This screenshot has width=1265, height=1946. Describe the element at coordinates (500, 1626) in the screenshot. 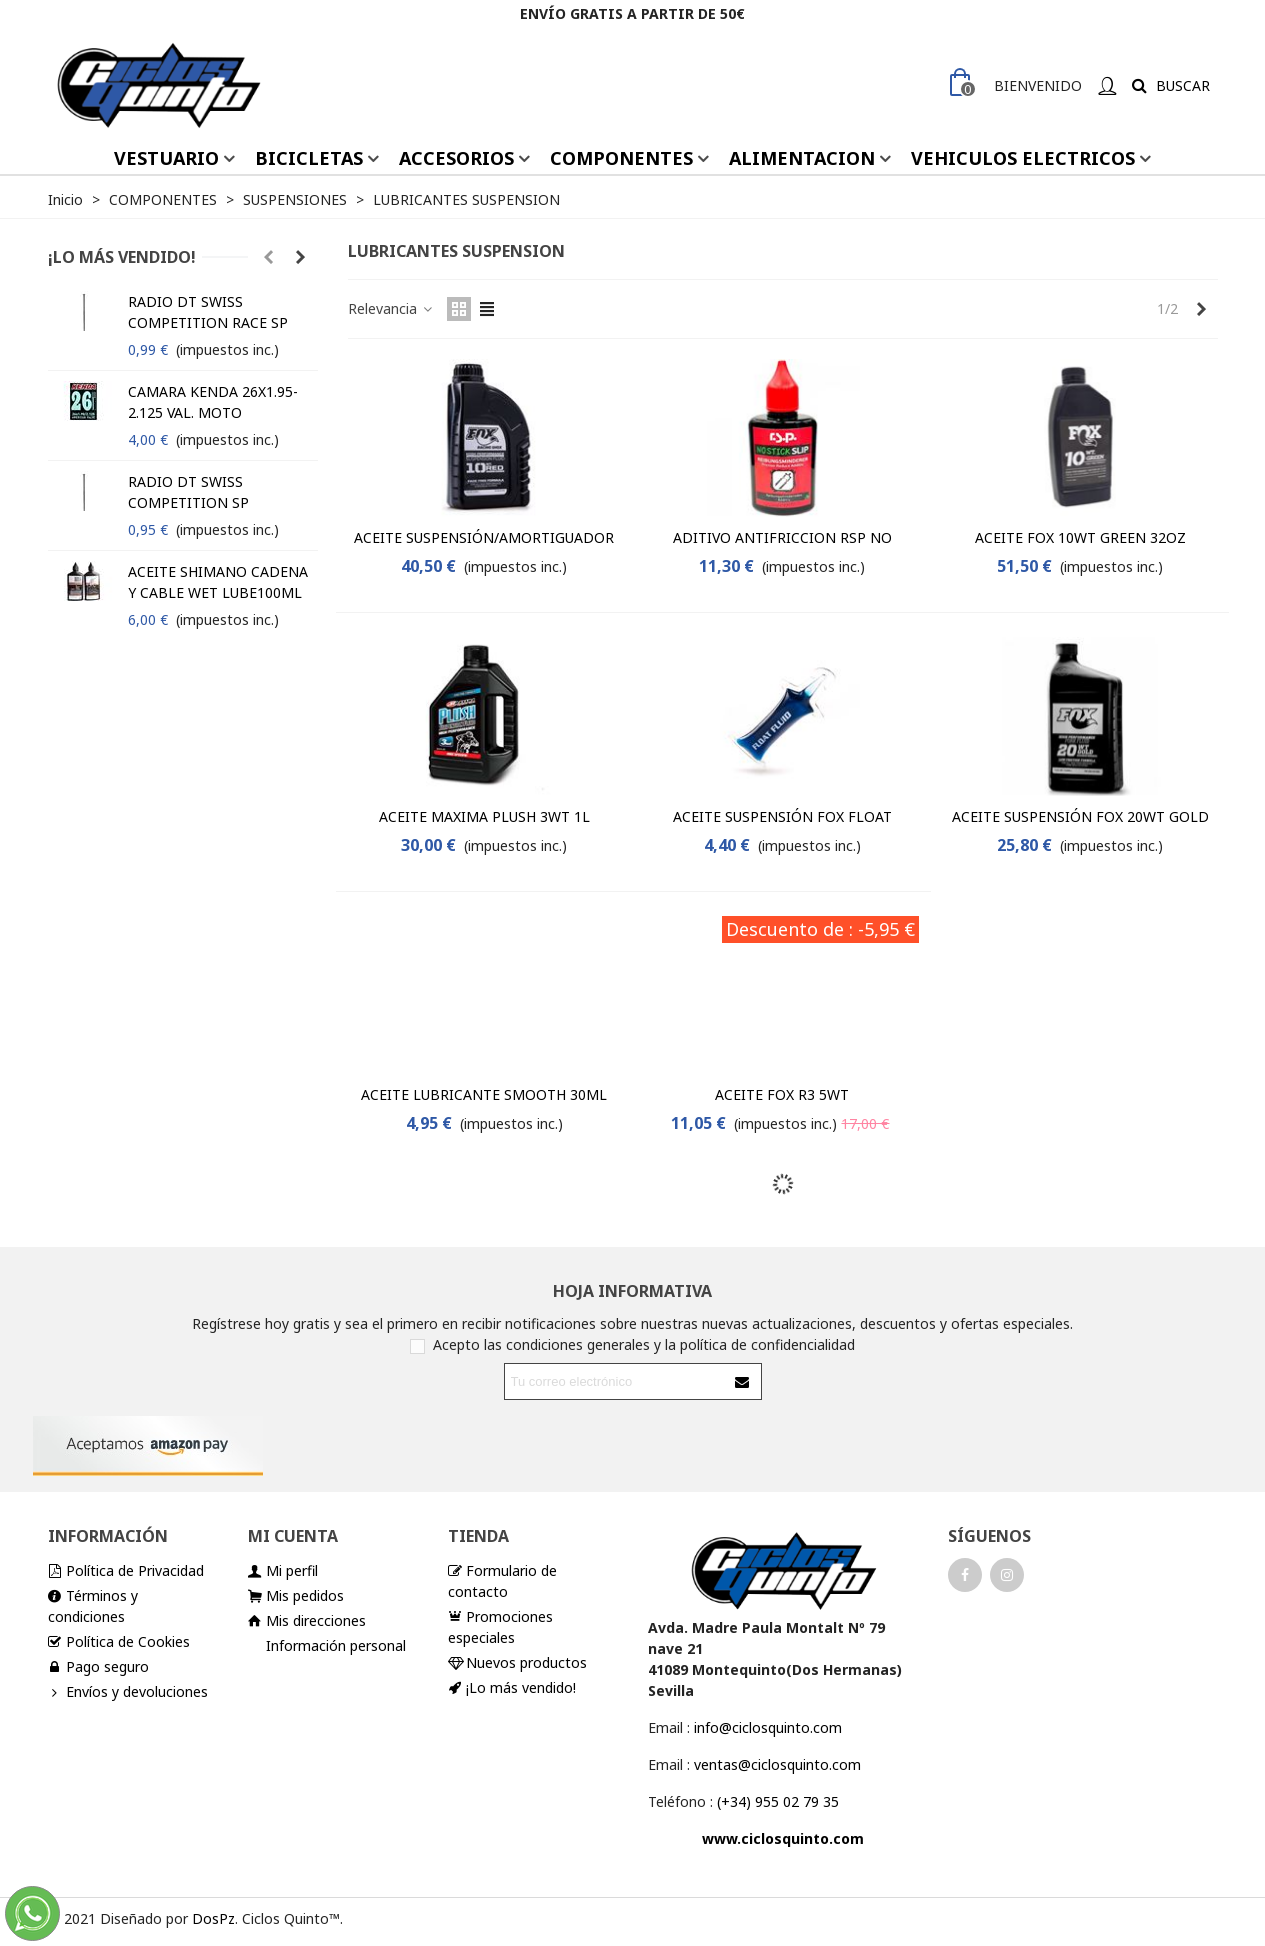

I see `Promociones especiales` at that location.